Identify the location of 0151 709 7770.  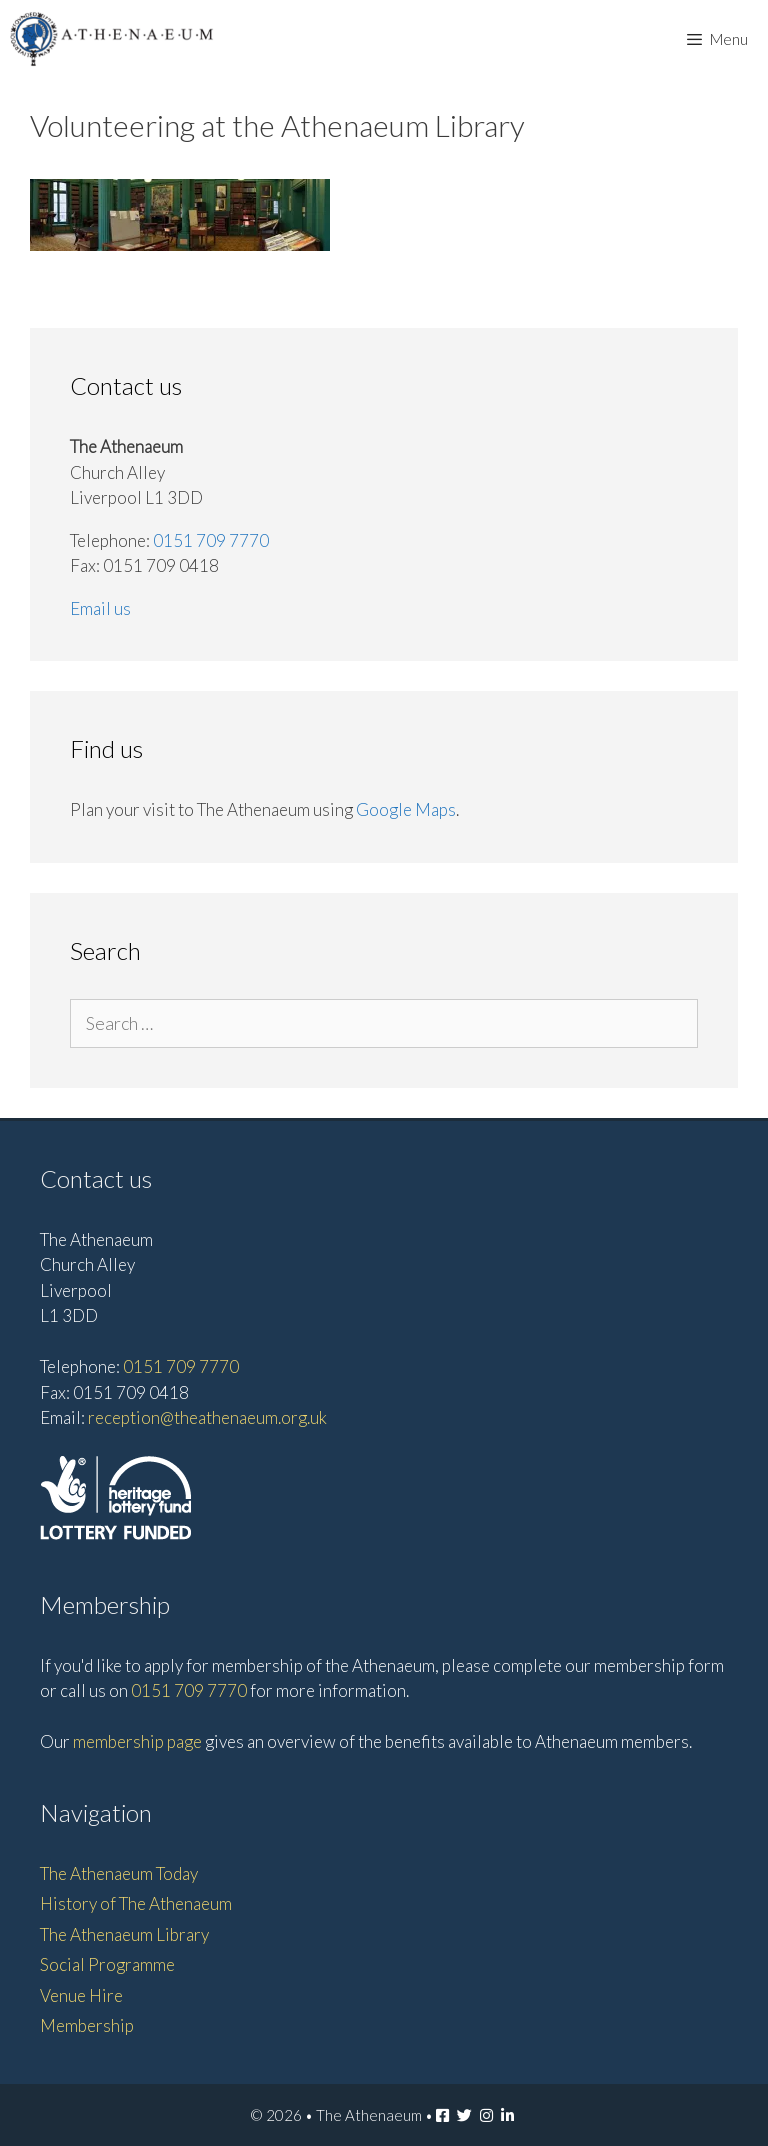
(211, 540).